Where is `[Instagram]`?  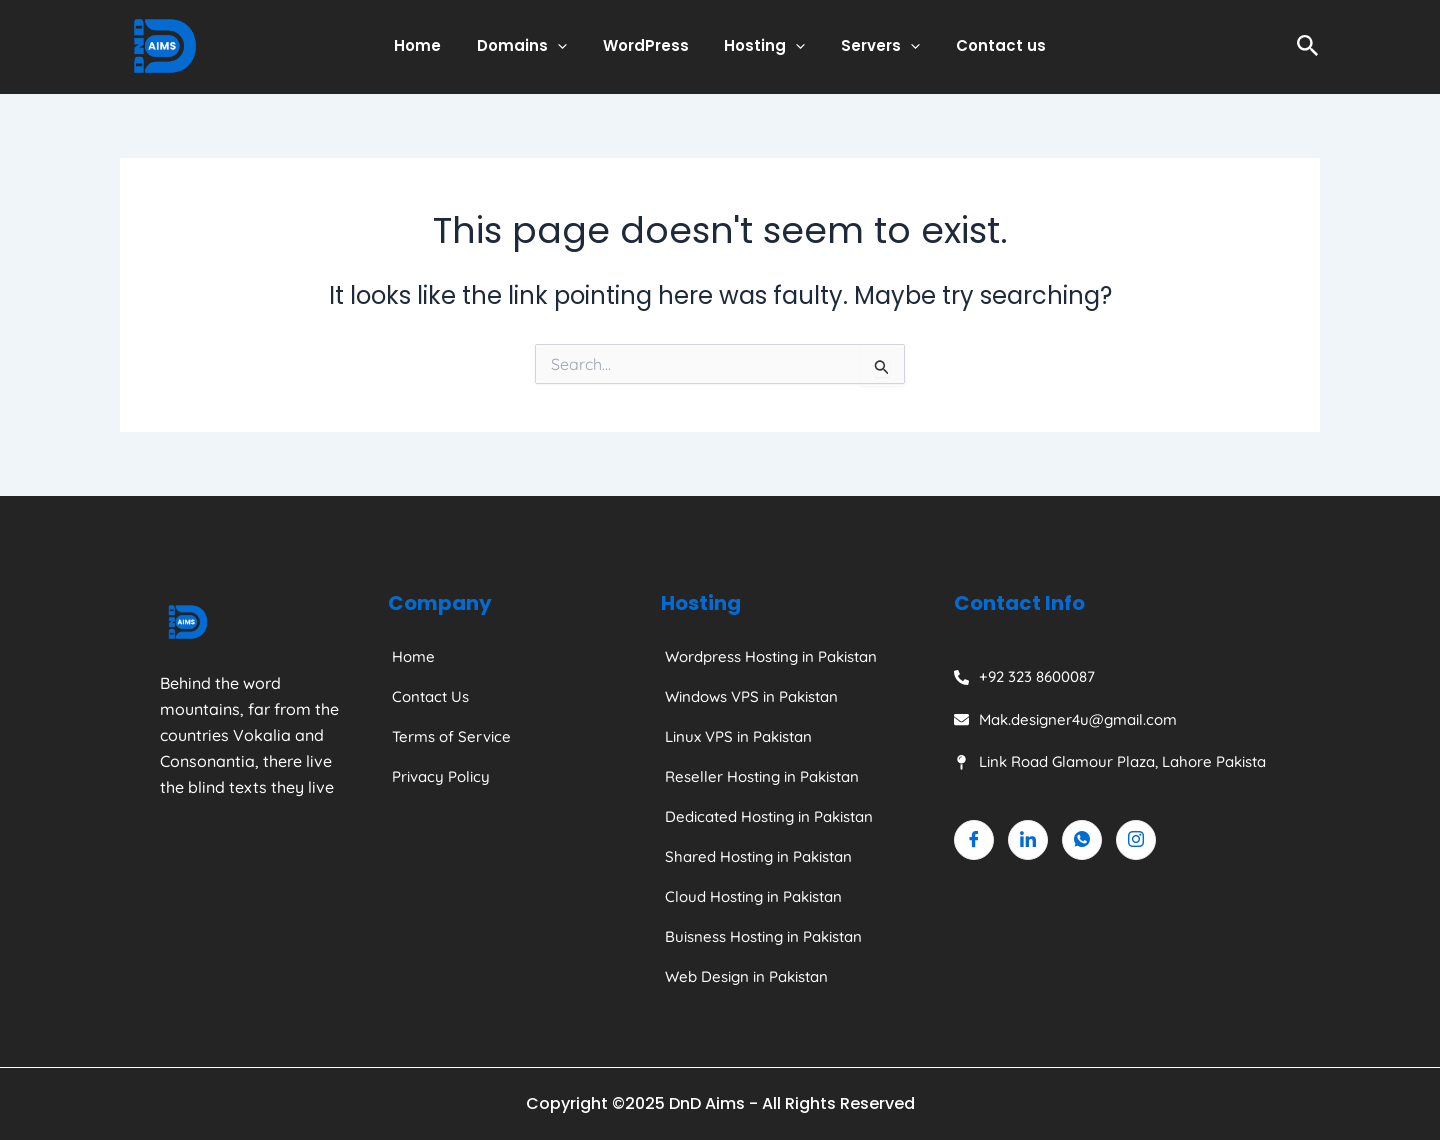 [Instagram] is located at coordinates (1136, 840).